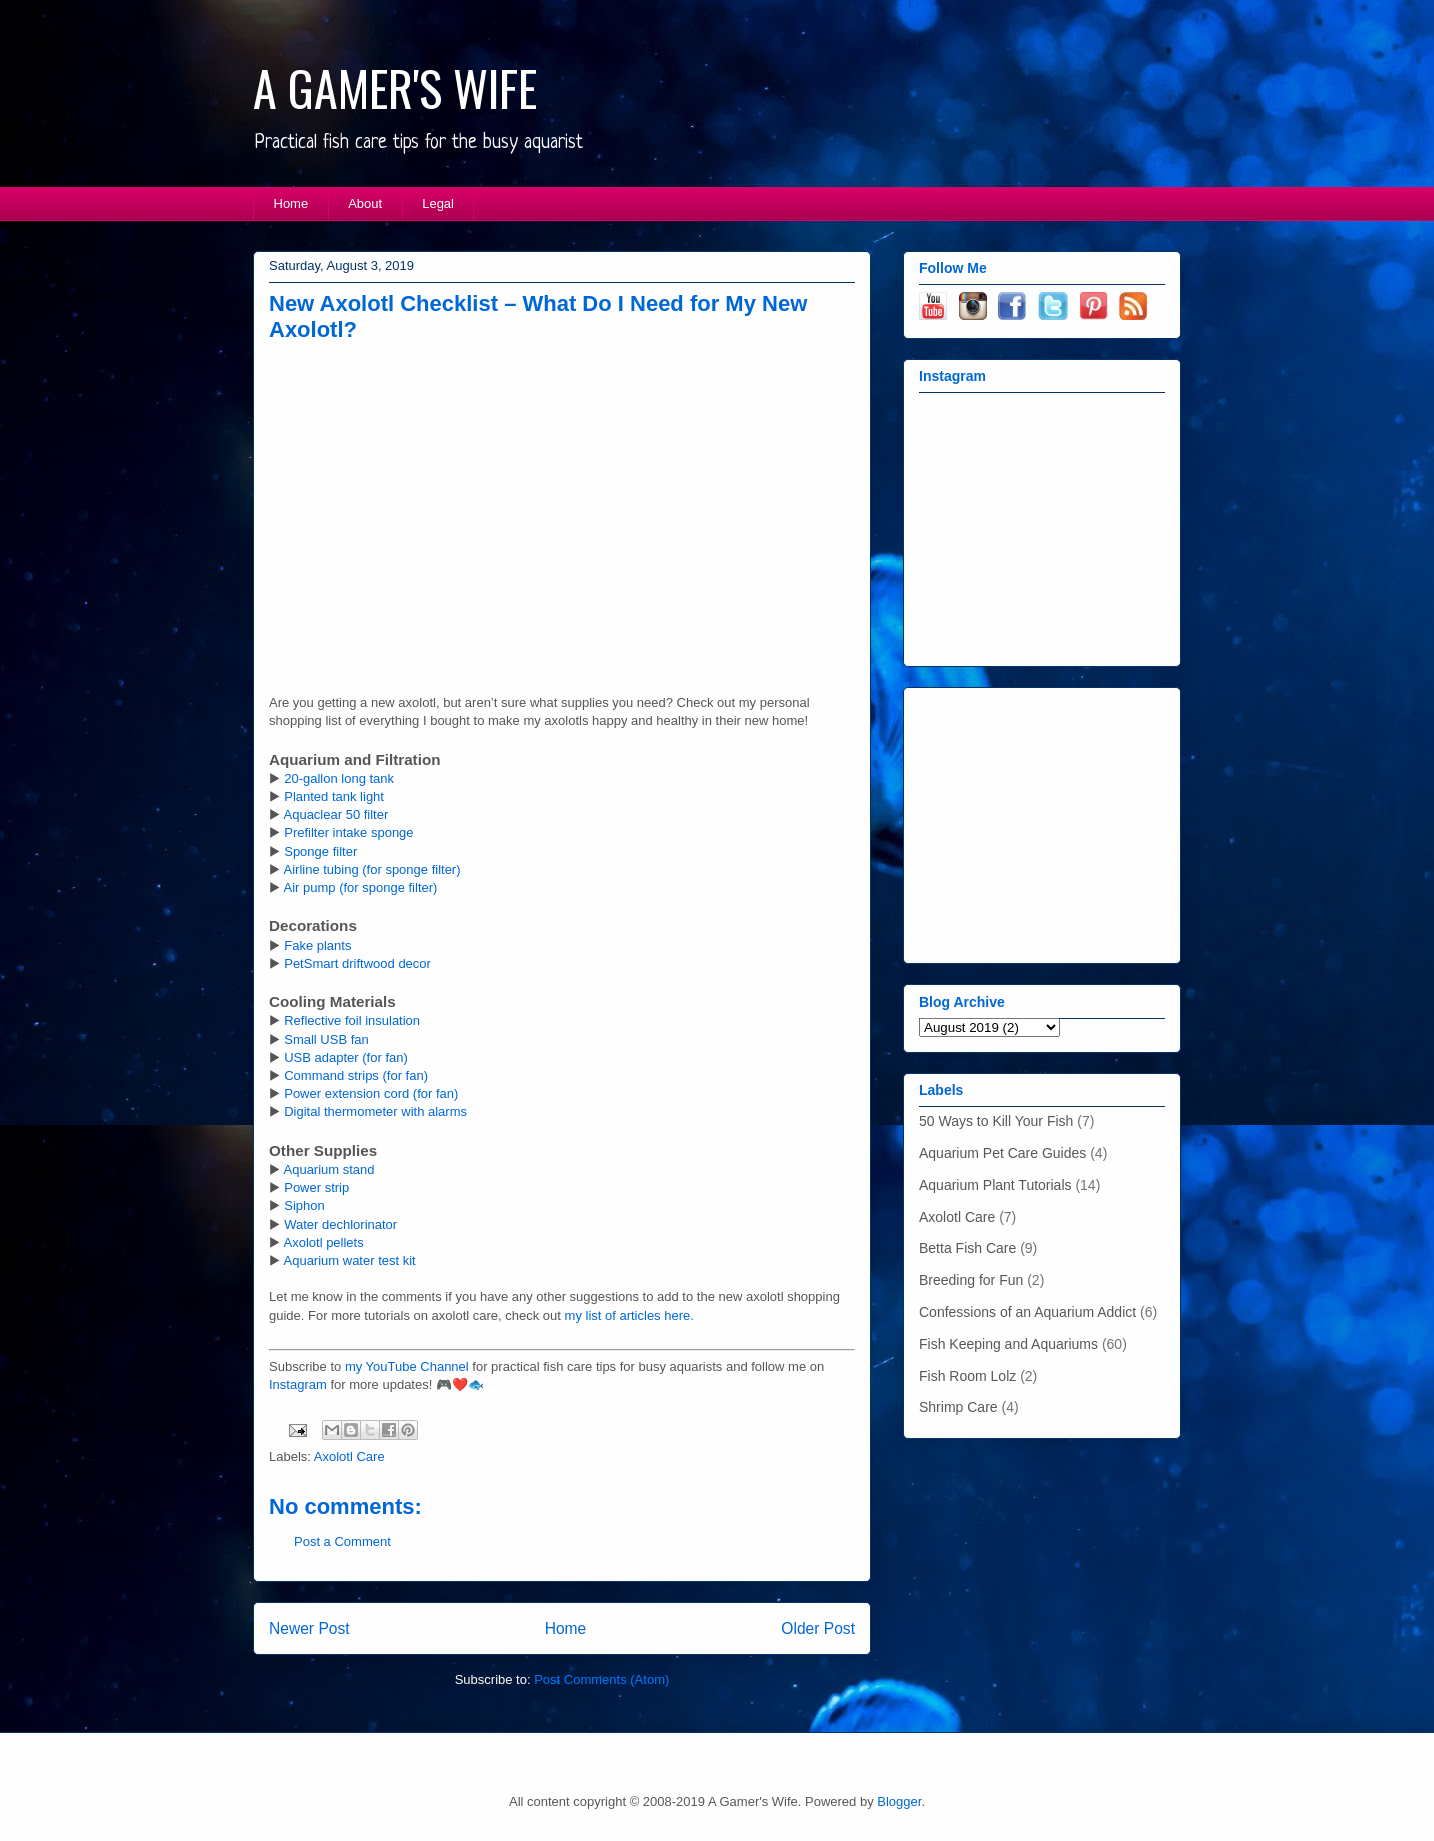 The width and height of the screenshot is (1434, 1841). Describe the element at coordinates (339, 778) in the screenshot. I see `20-gallon long tank` at that location.